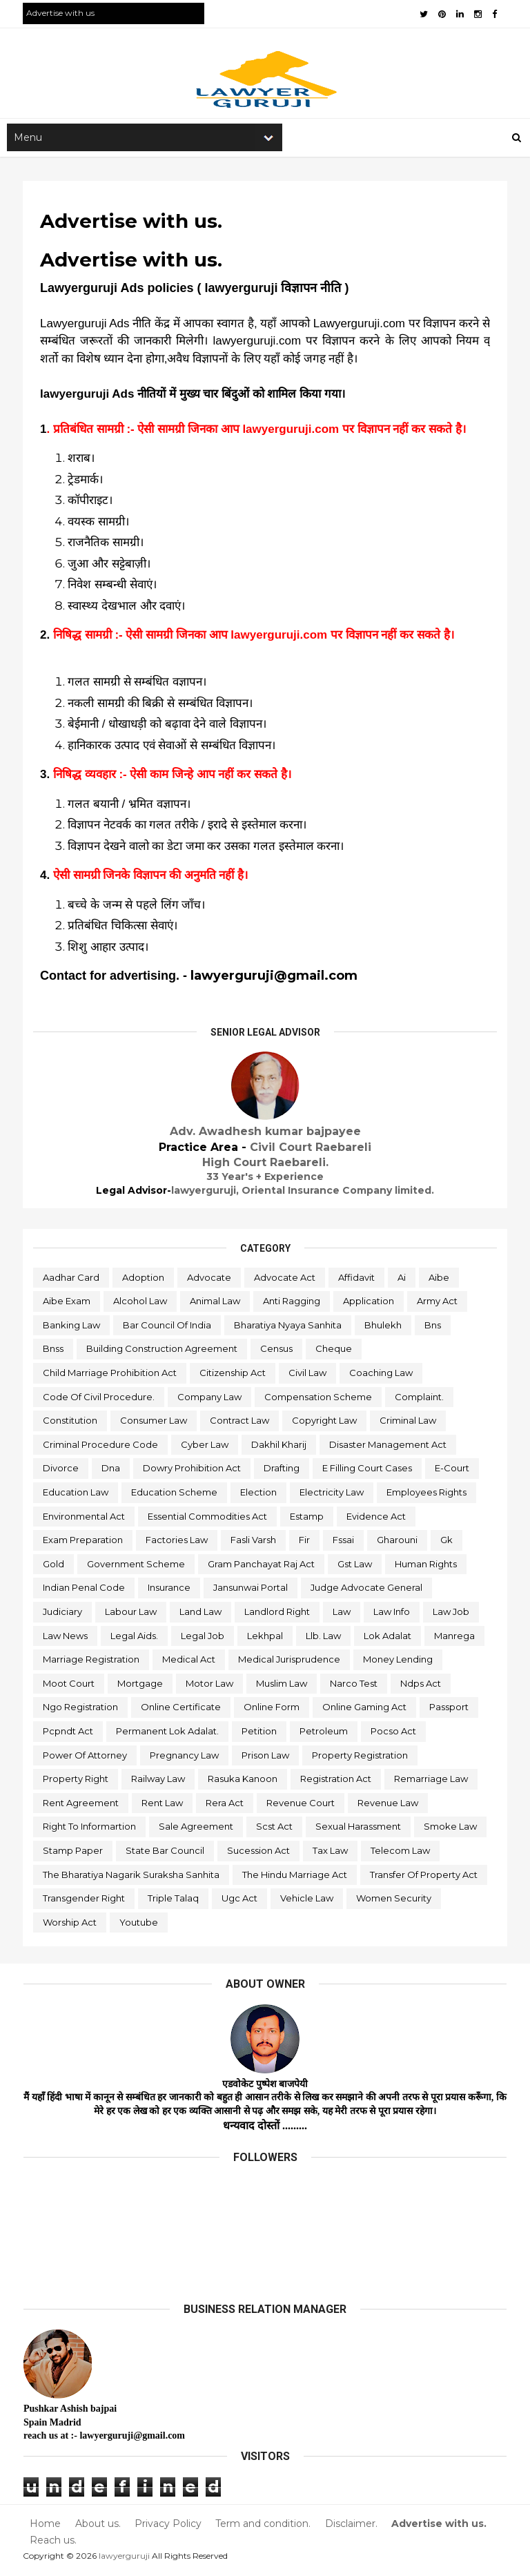 The height and width of the screenshot is (2576, 530). What do you see at coordinates (261, 1567) in the screenshot?
I see `gram panchayat raj act` at bounding box center [261, 1567].